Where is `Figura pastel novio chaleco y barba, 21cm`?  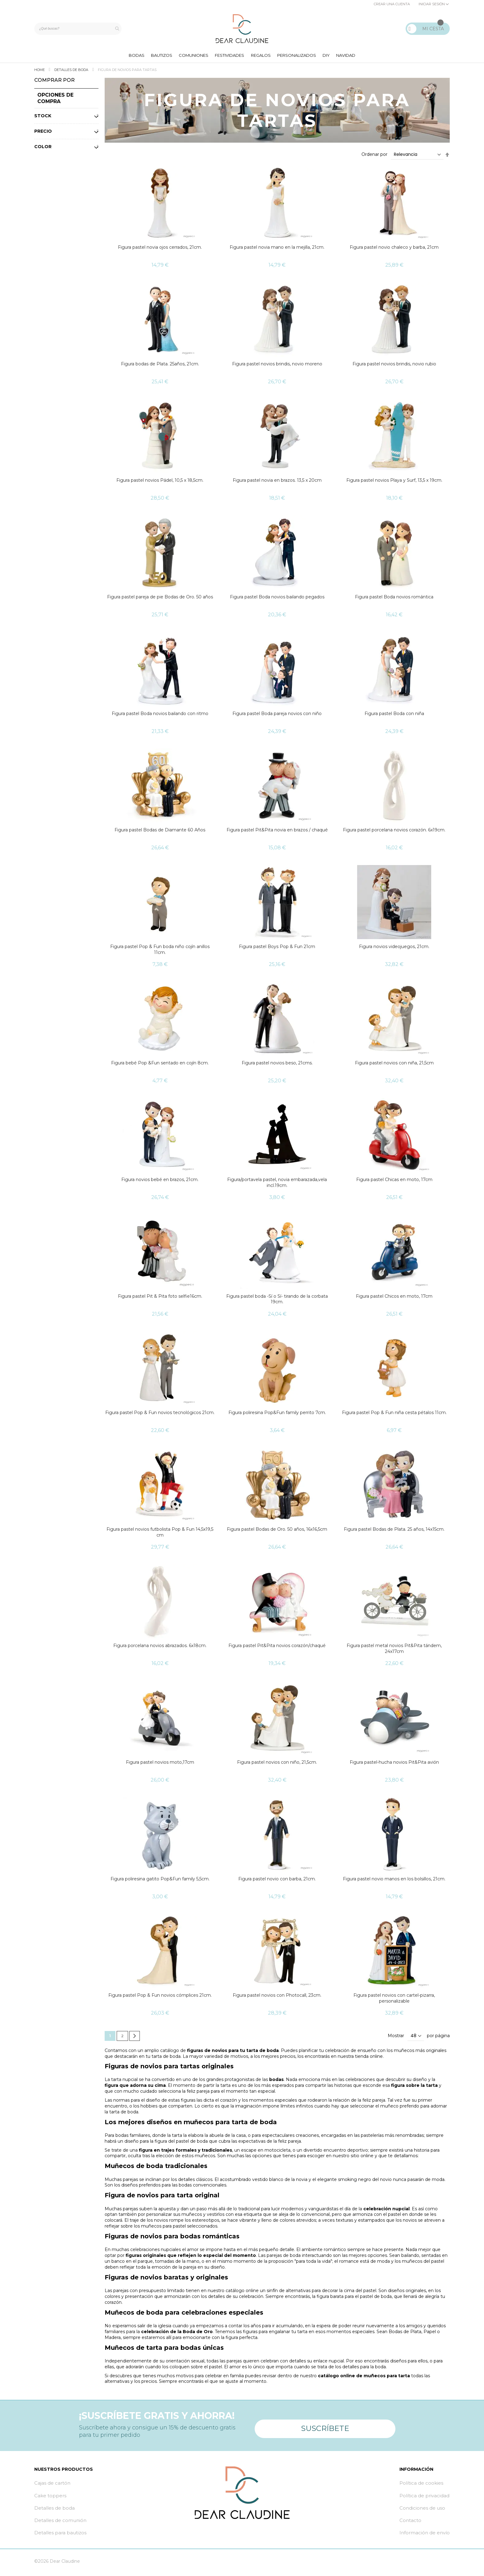
Figura pastel novio chaleco y barba, 21cm is located at coordinates (394, 250).